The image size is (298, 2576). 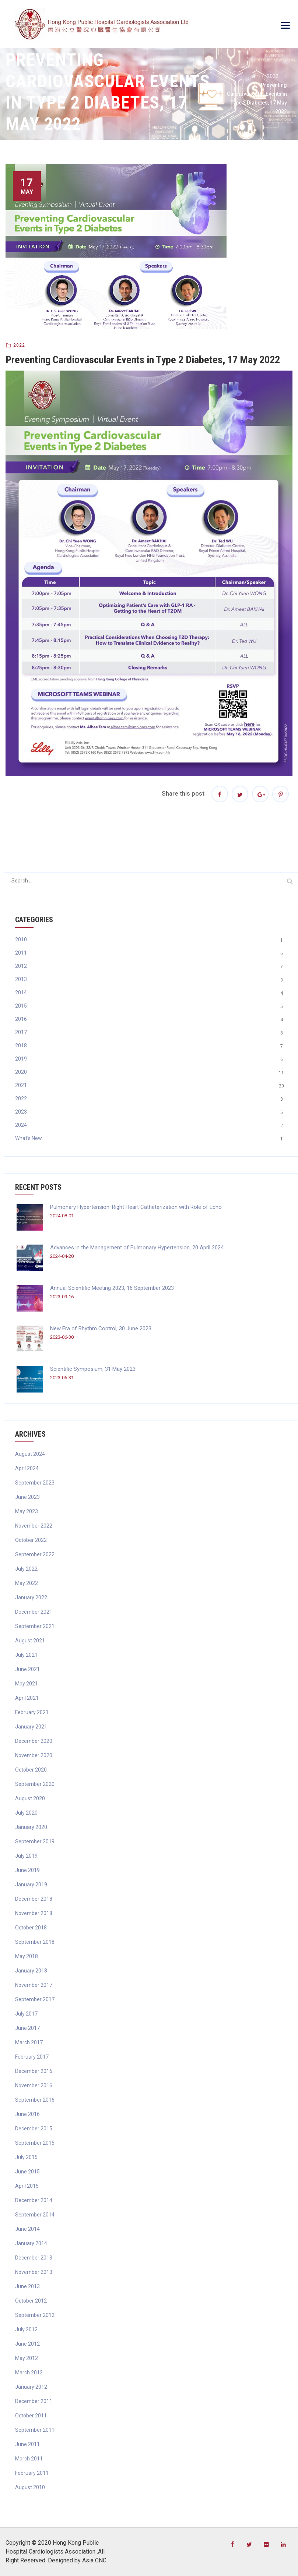 What do you see at coordinates (31, 2415) in the screenshot?
I see `October 2011` at bounding box center [31, 2415].